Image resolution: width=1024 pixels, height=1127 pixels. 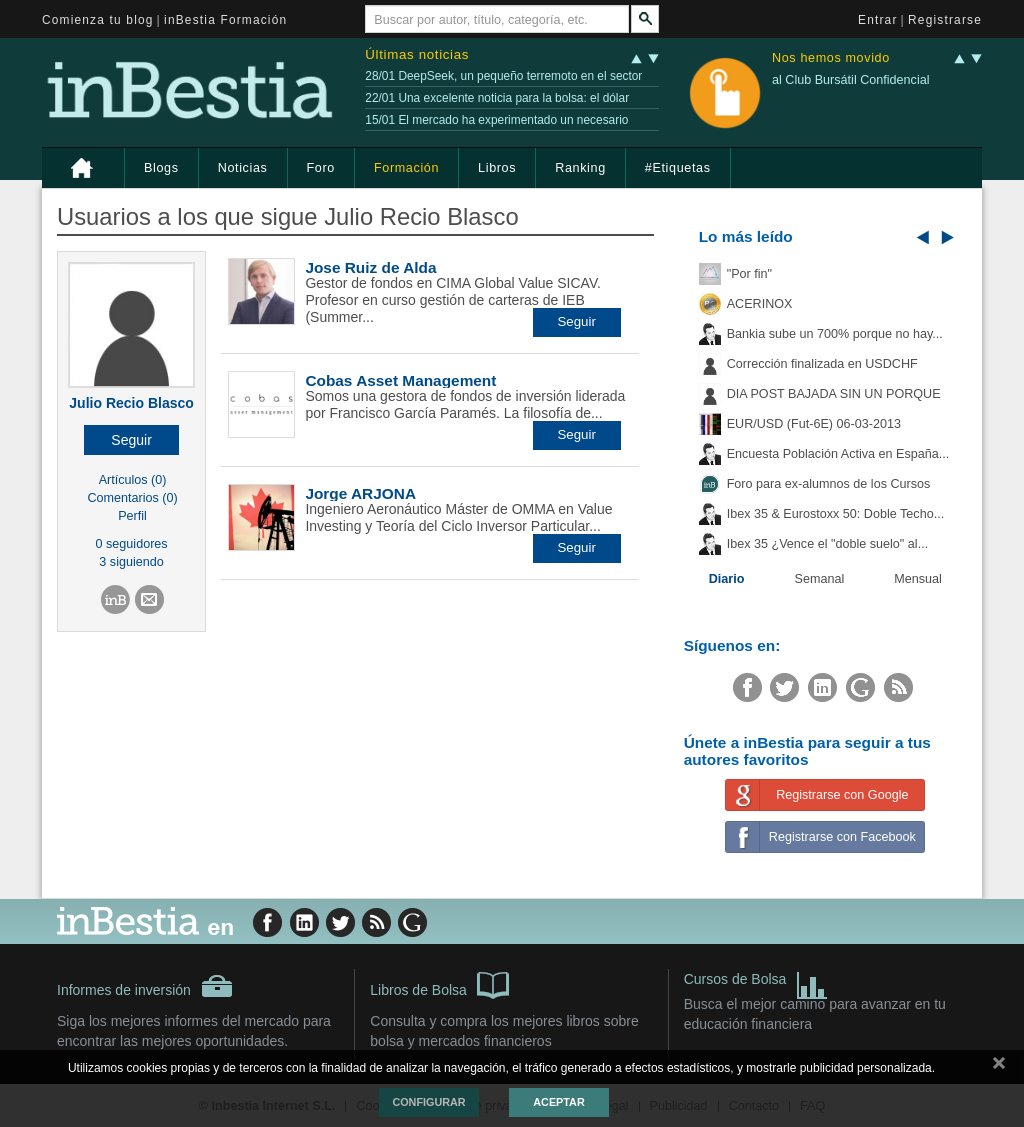 I want to click on Ibex 35 & Eurostoxx 50: Doble Techo..., so click(x=836, y=514).